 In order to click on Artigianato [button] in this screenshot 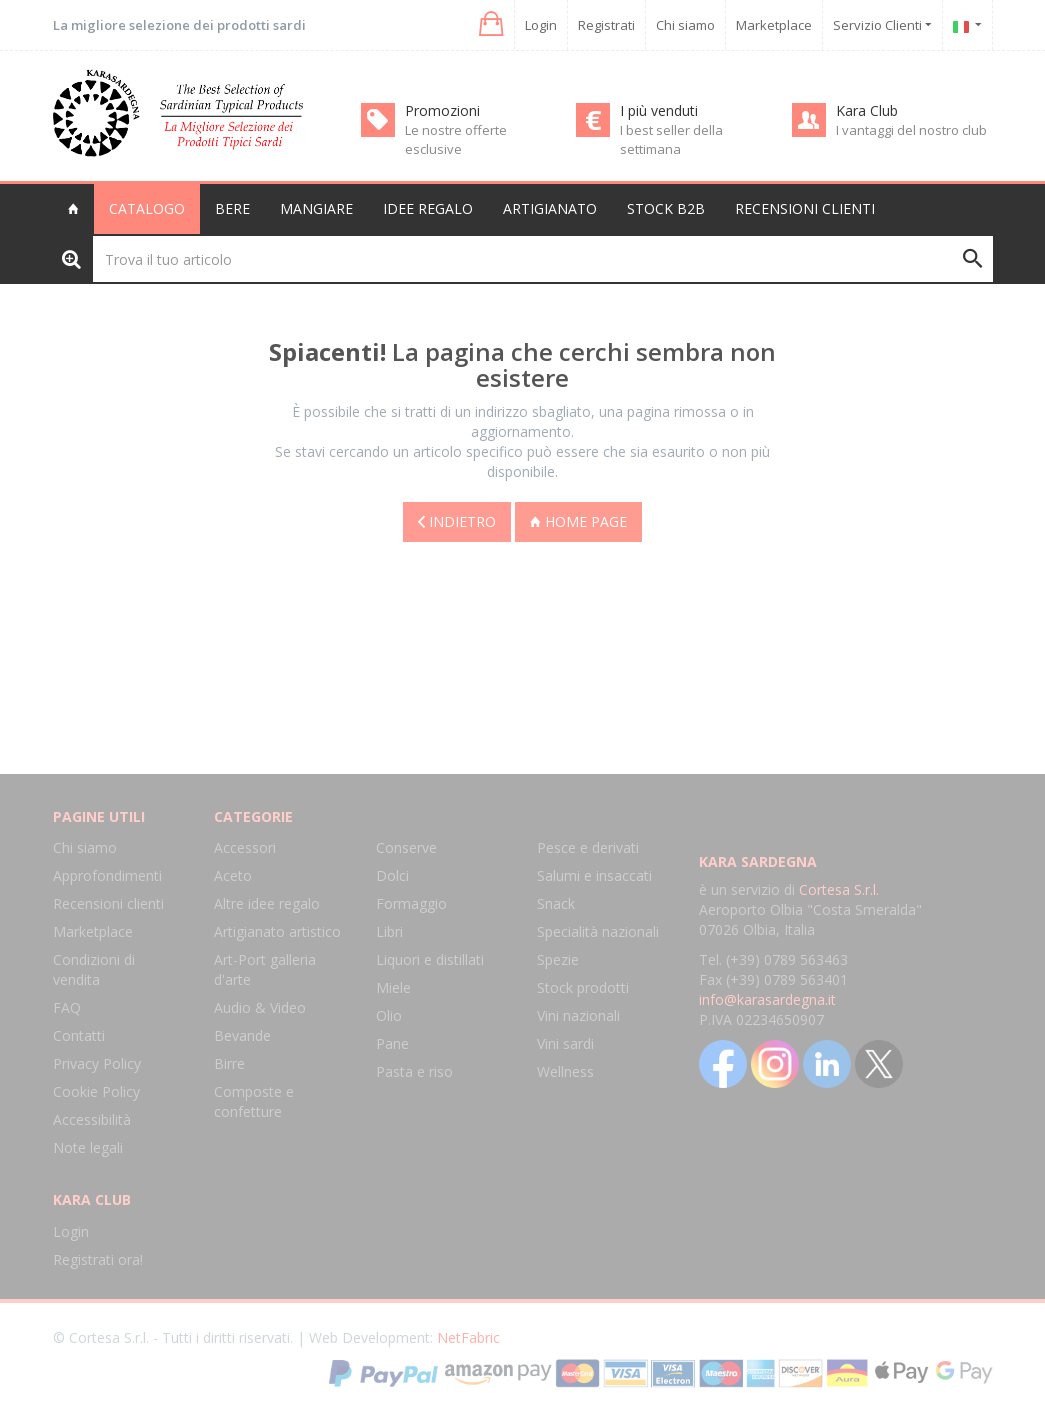, I will do `click(550, 208)`.